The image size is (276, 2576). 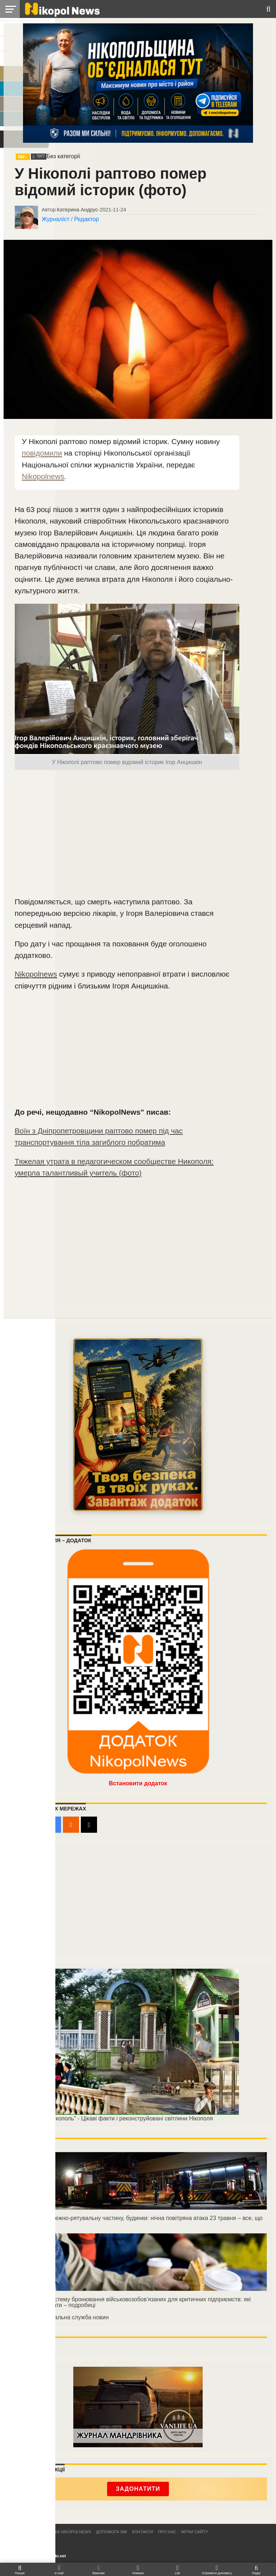 What do you see at coordinates (111, 2532) in the screenshot?
I see `Допомога ЗМІ` at bounding box center [111, 2532].